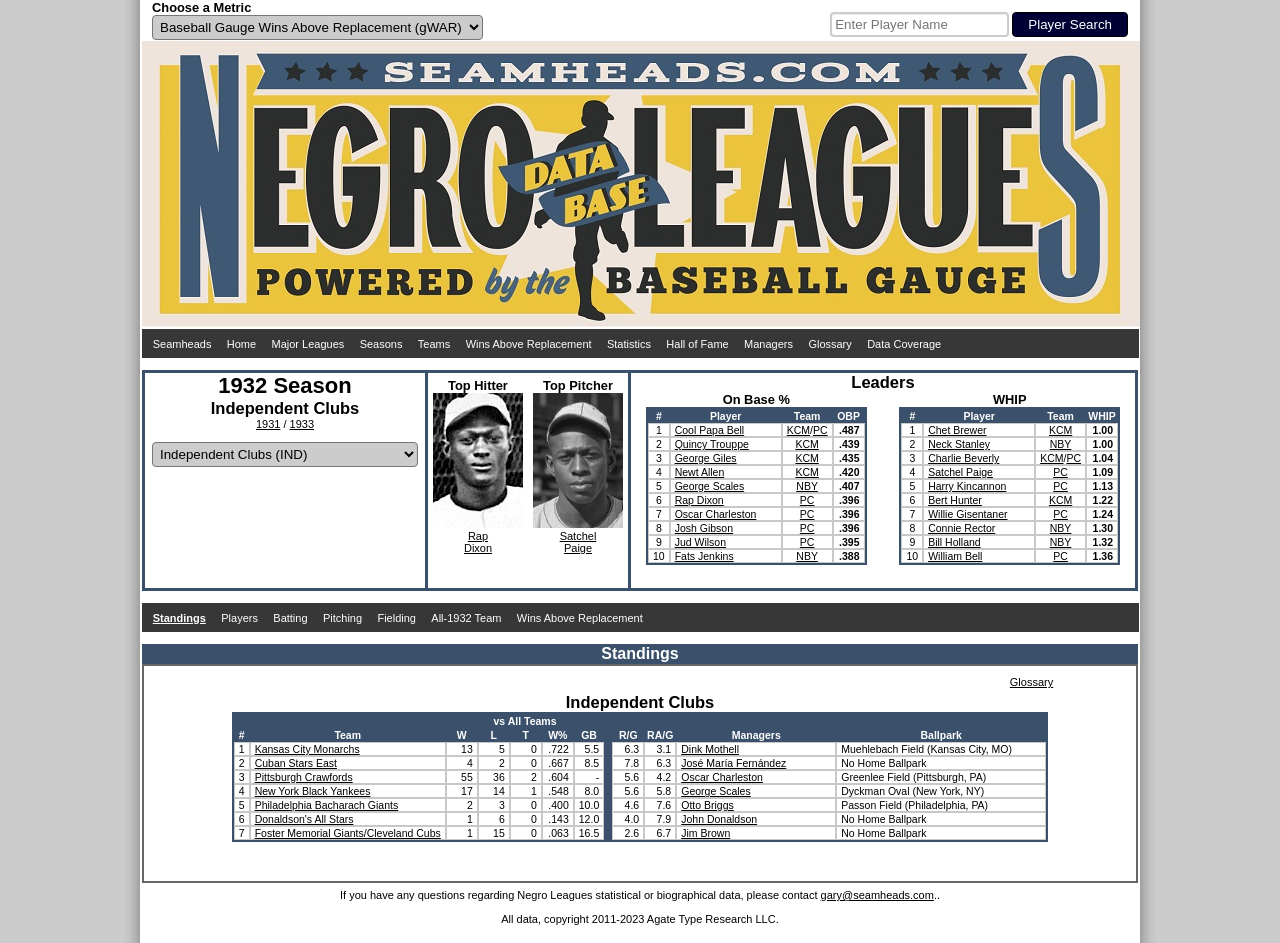  I want to click on Philadelphia Bacharach Giants, so click(327, 805).